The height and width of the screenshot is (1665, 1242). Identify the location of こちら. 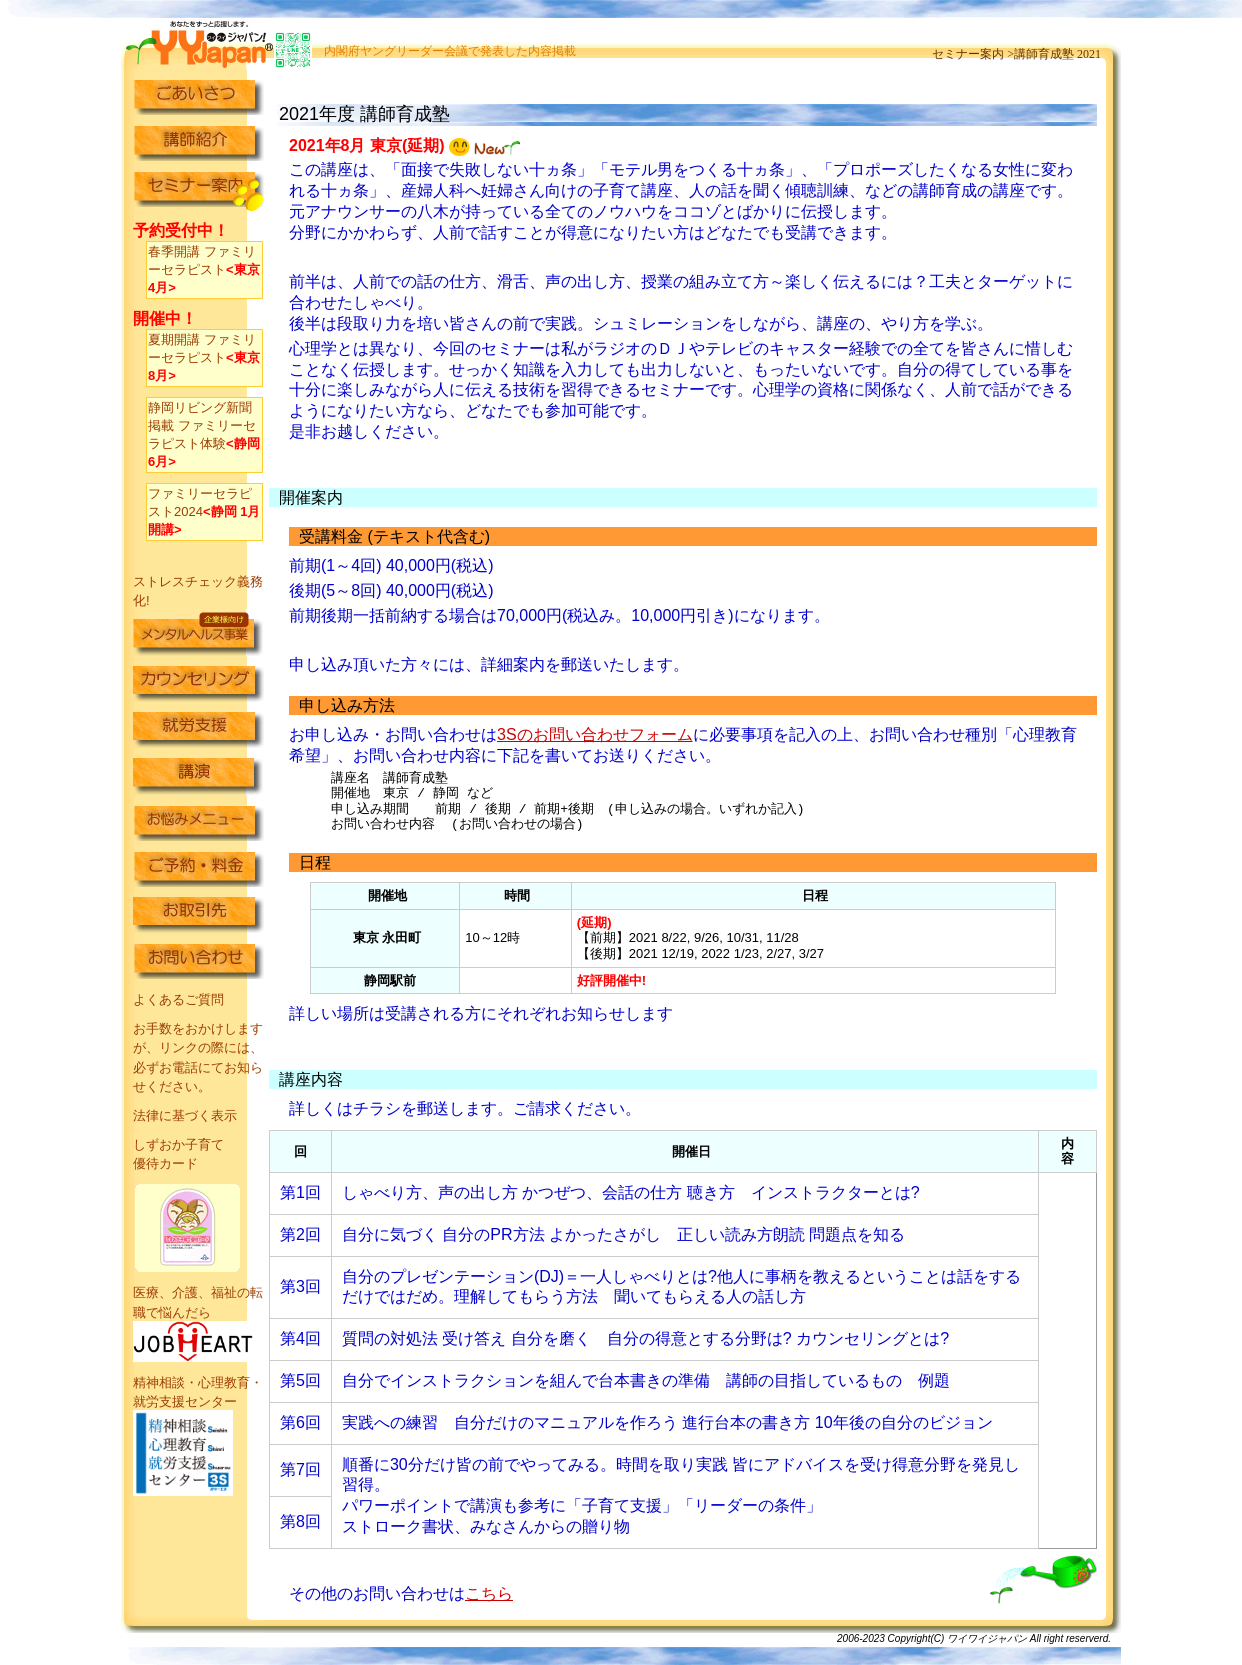
(489, 1593).